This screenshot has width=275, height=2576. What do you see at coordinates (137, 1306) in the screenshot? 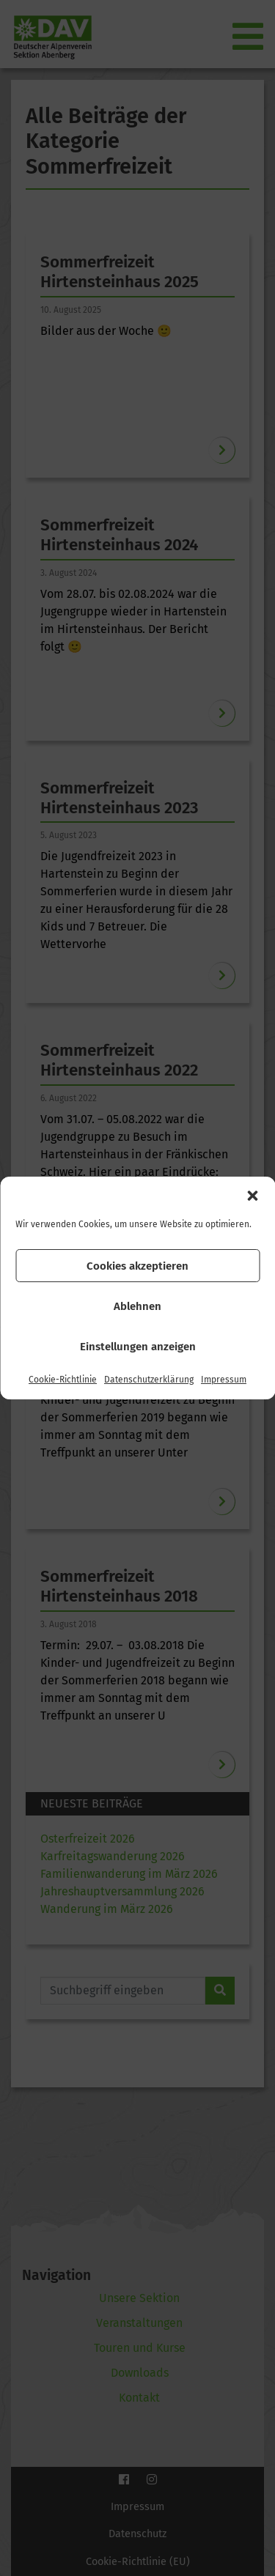
I see `Ablehnen` at bounding box center [137, 1306].